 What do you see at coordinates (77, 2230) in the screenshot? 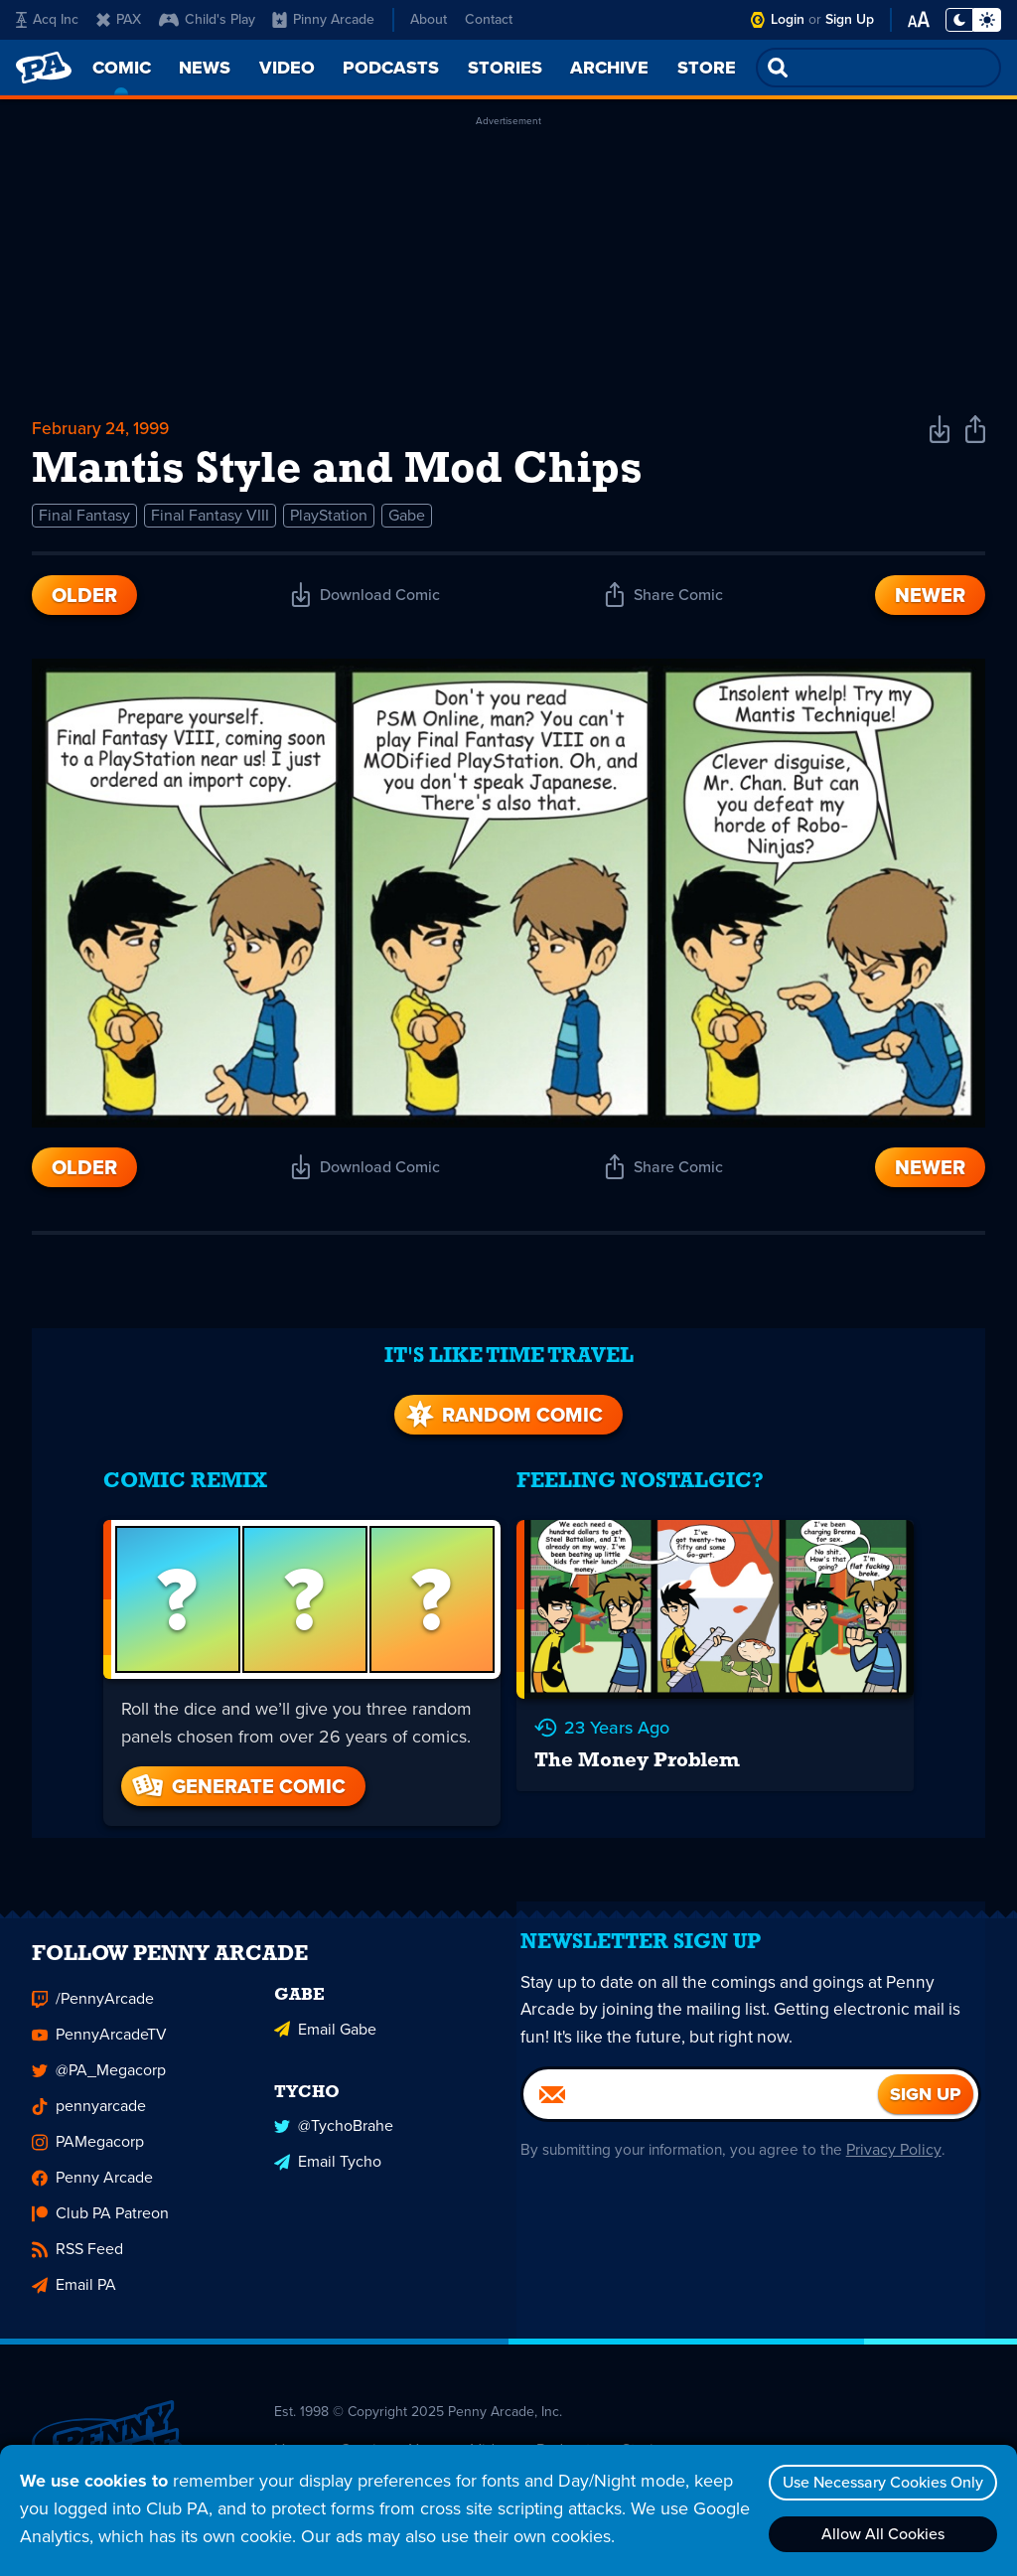
I see `RSS Feed` at bounding box center [77, 2230].